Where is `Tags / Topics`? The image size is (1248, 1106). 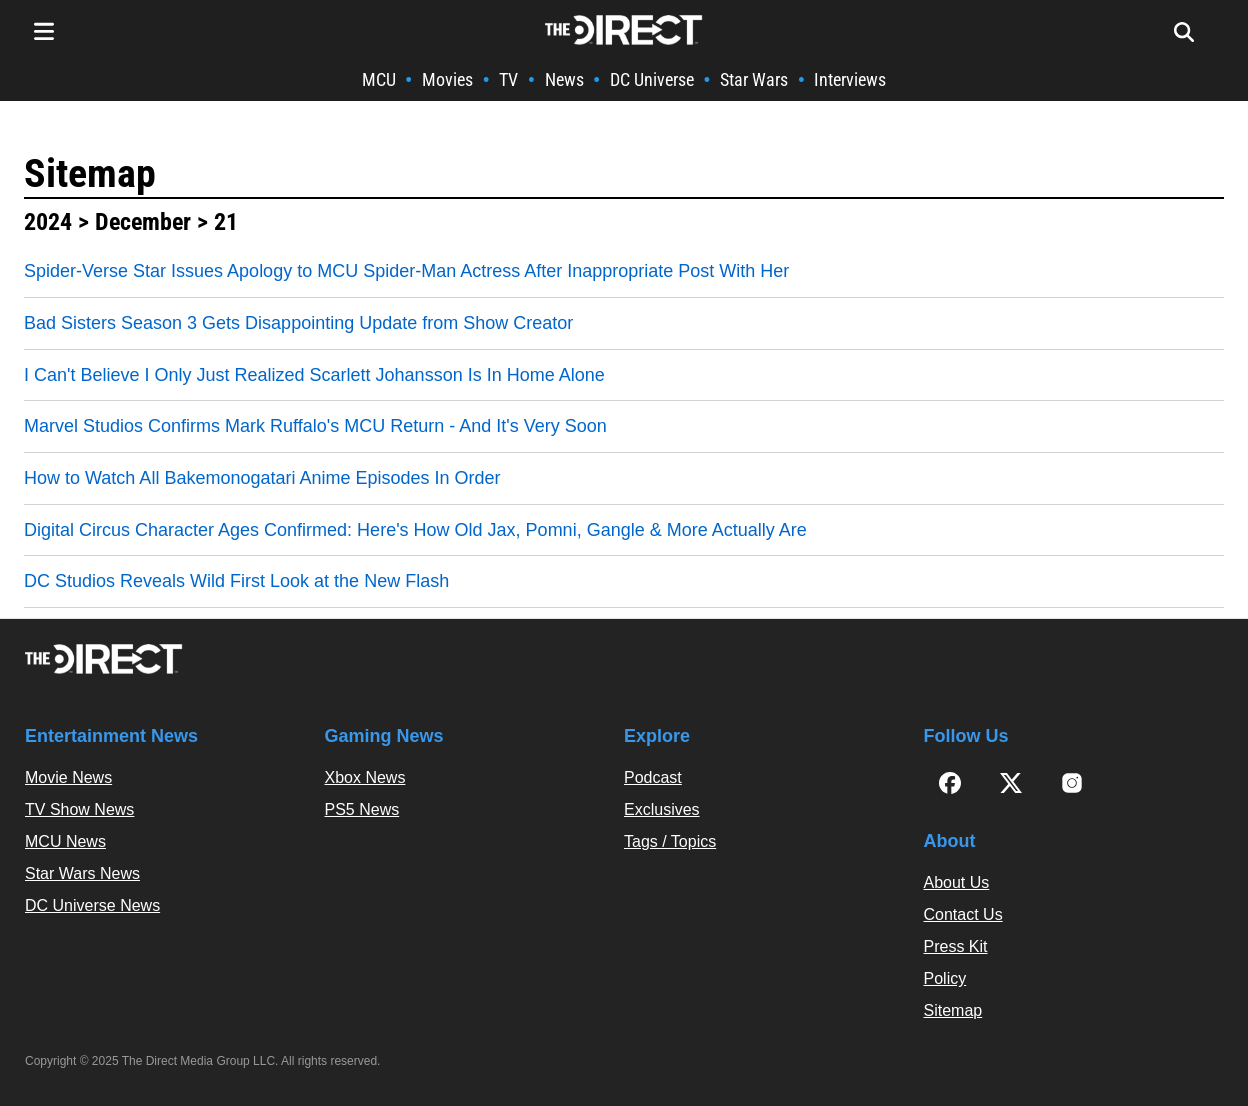 Tags / Topics is located at coordinates (670, 841).